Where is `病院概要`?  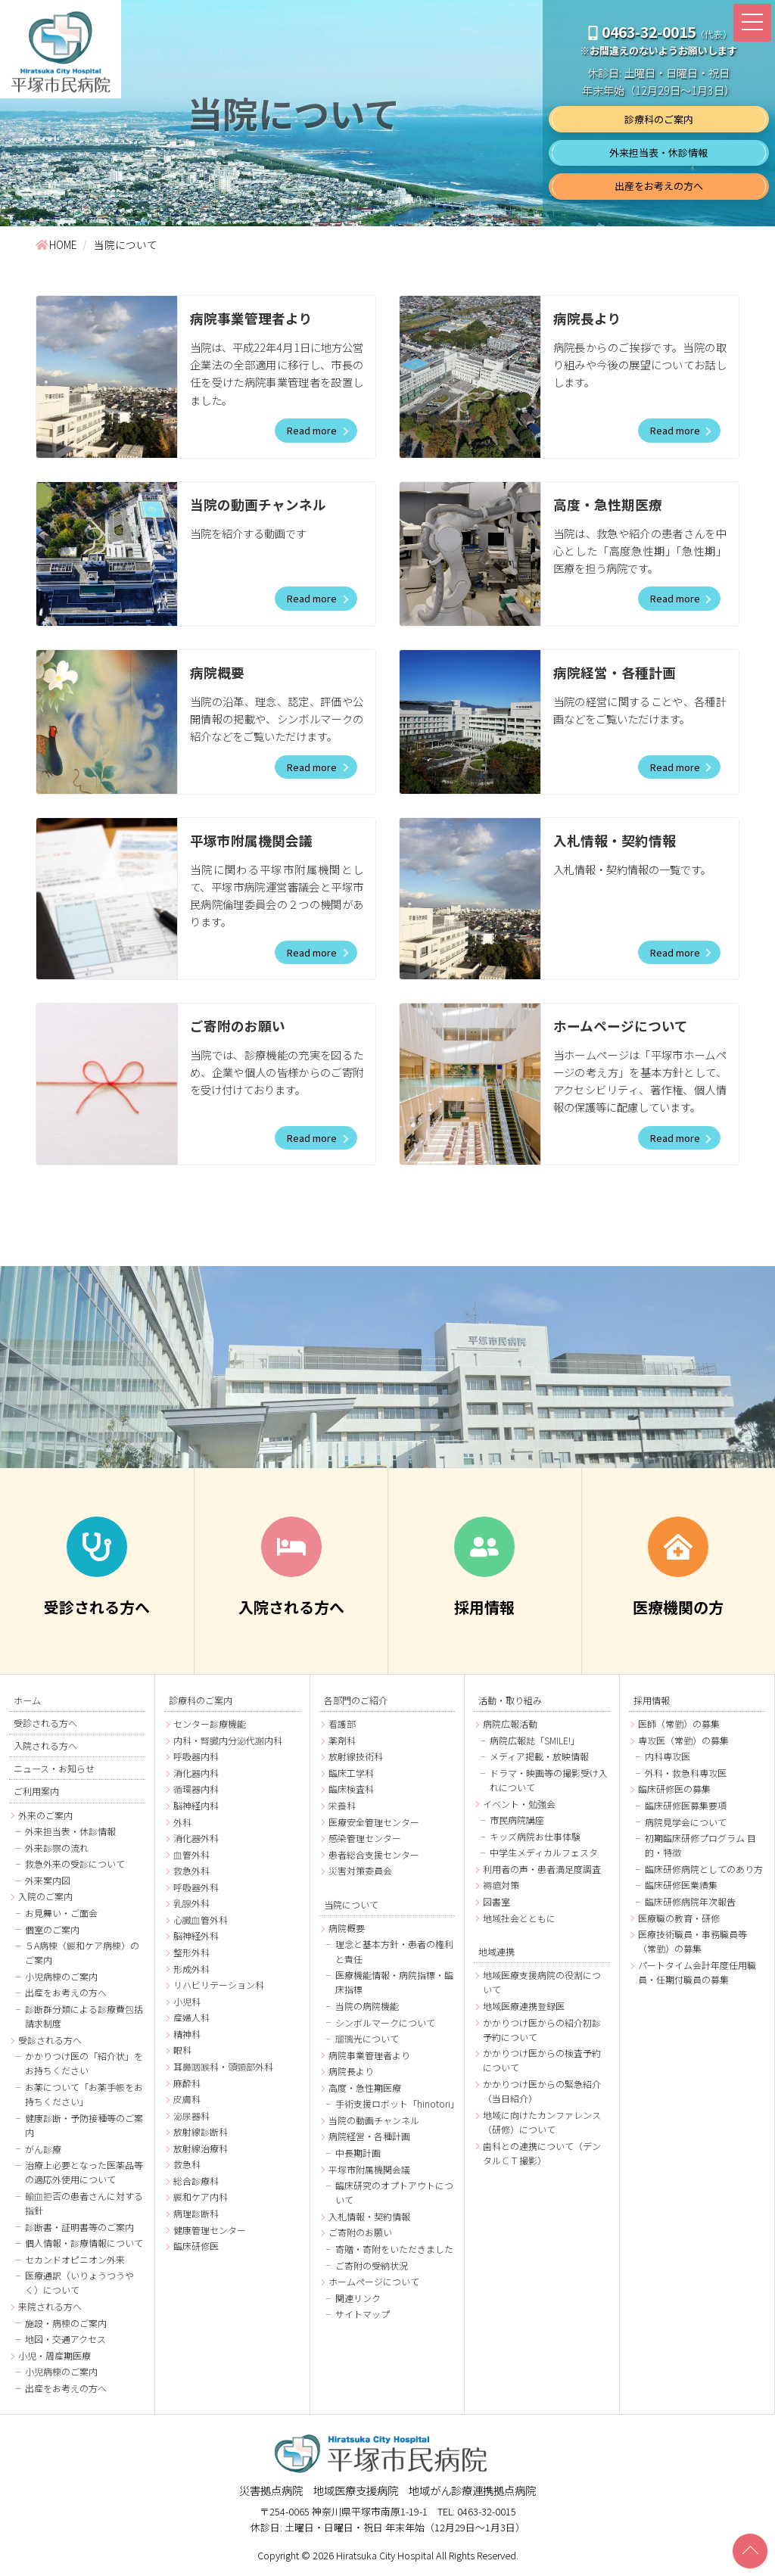
病院概要 is located at coordinates (217, 672).